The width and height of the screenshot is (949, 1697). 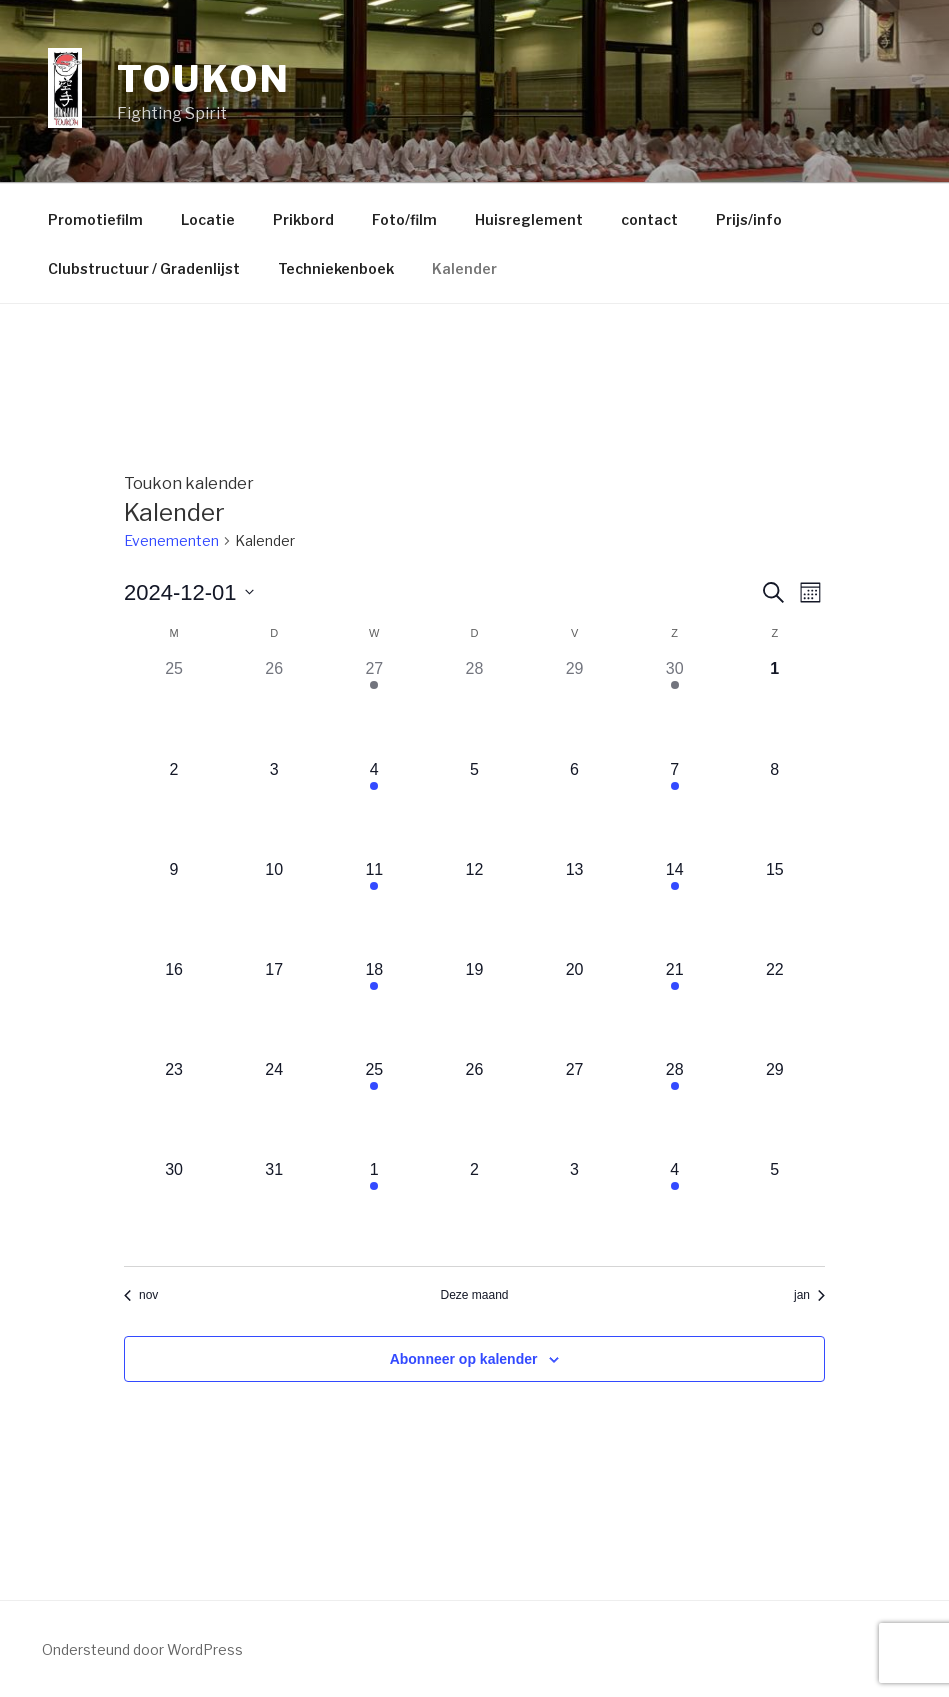 I want to click on Prijs/info, so click(x=749, y=219).